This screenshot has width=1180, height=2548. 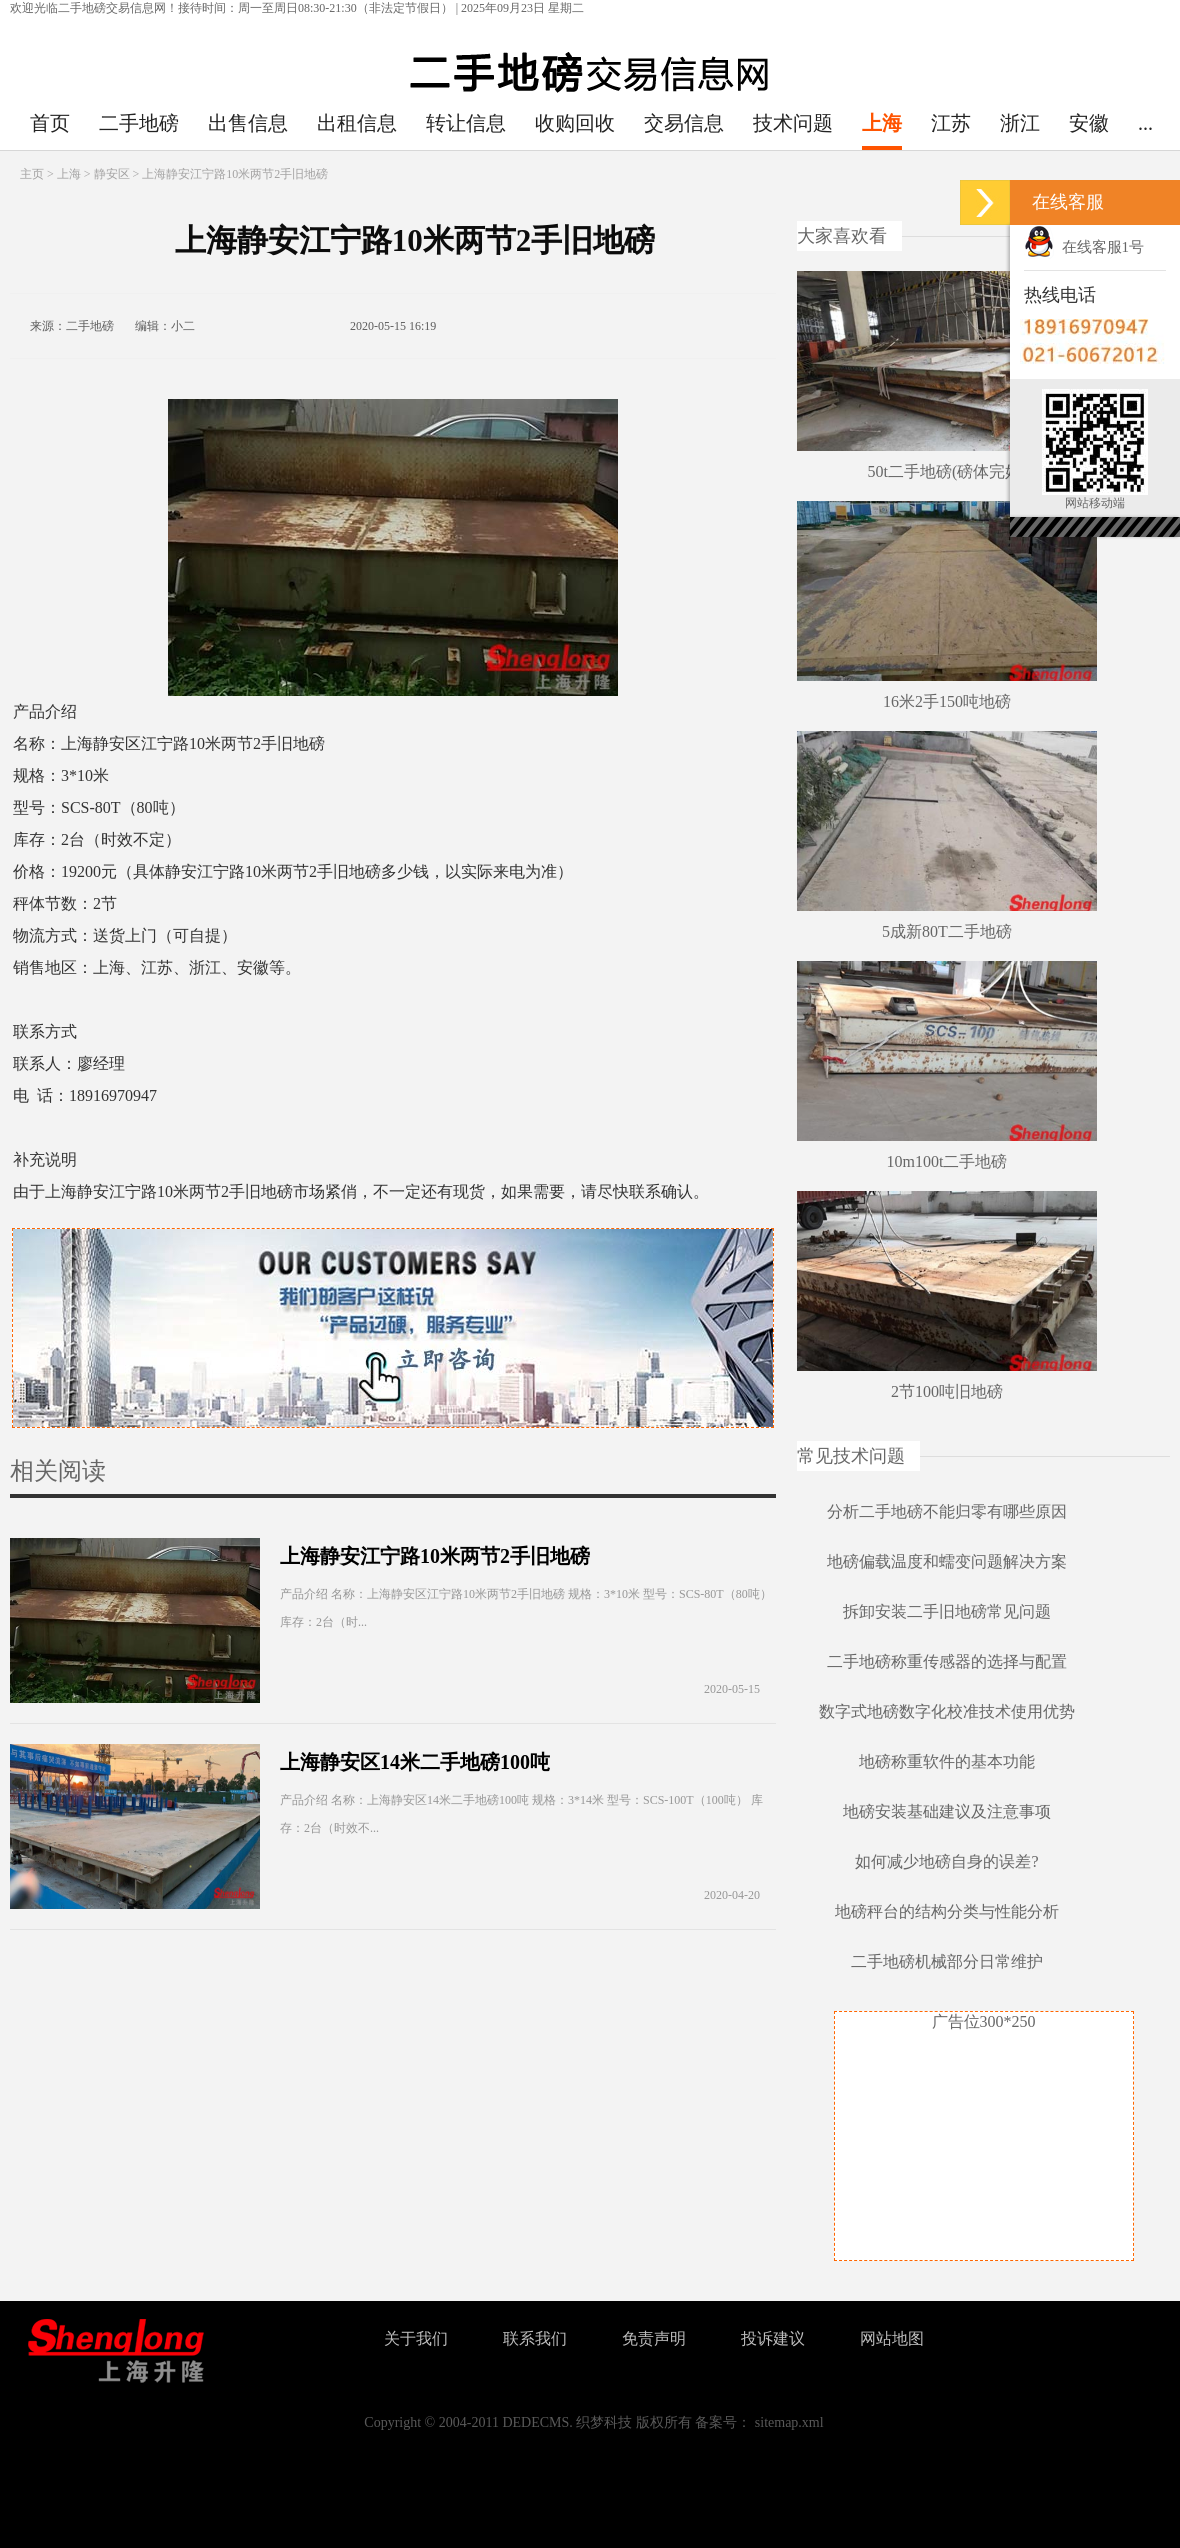 What do you see at coordinates (793, 123) in the screenshot?
I see `技术问题` at bounding box center [793, 123].